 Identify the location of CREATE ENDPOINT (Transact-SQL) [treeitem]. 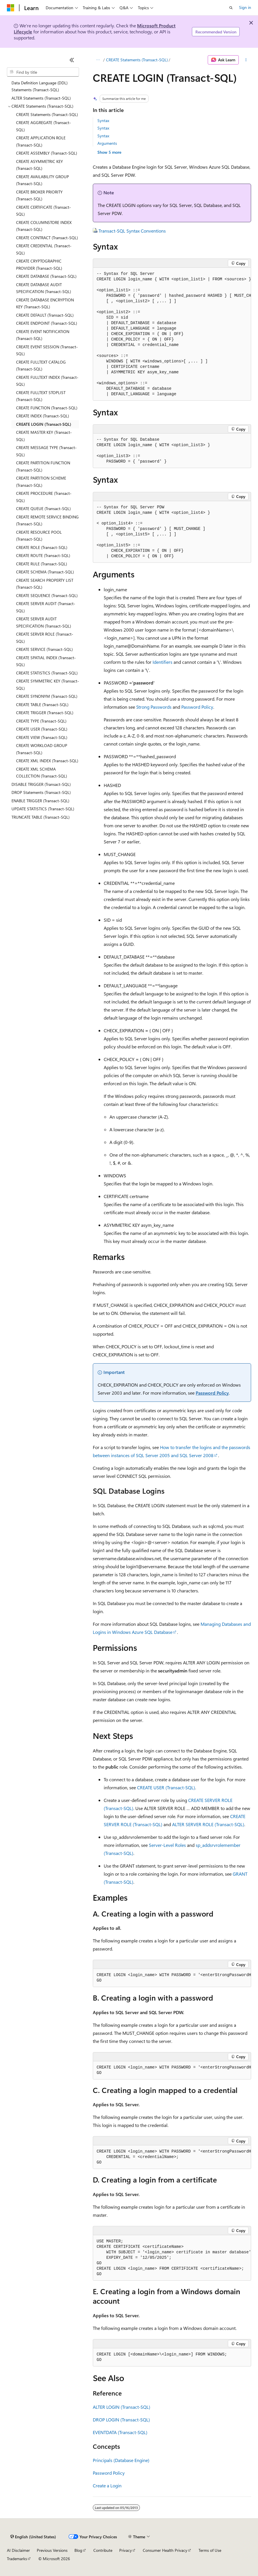
(46, 323).